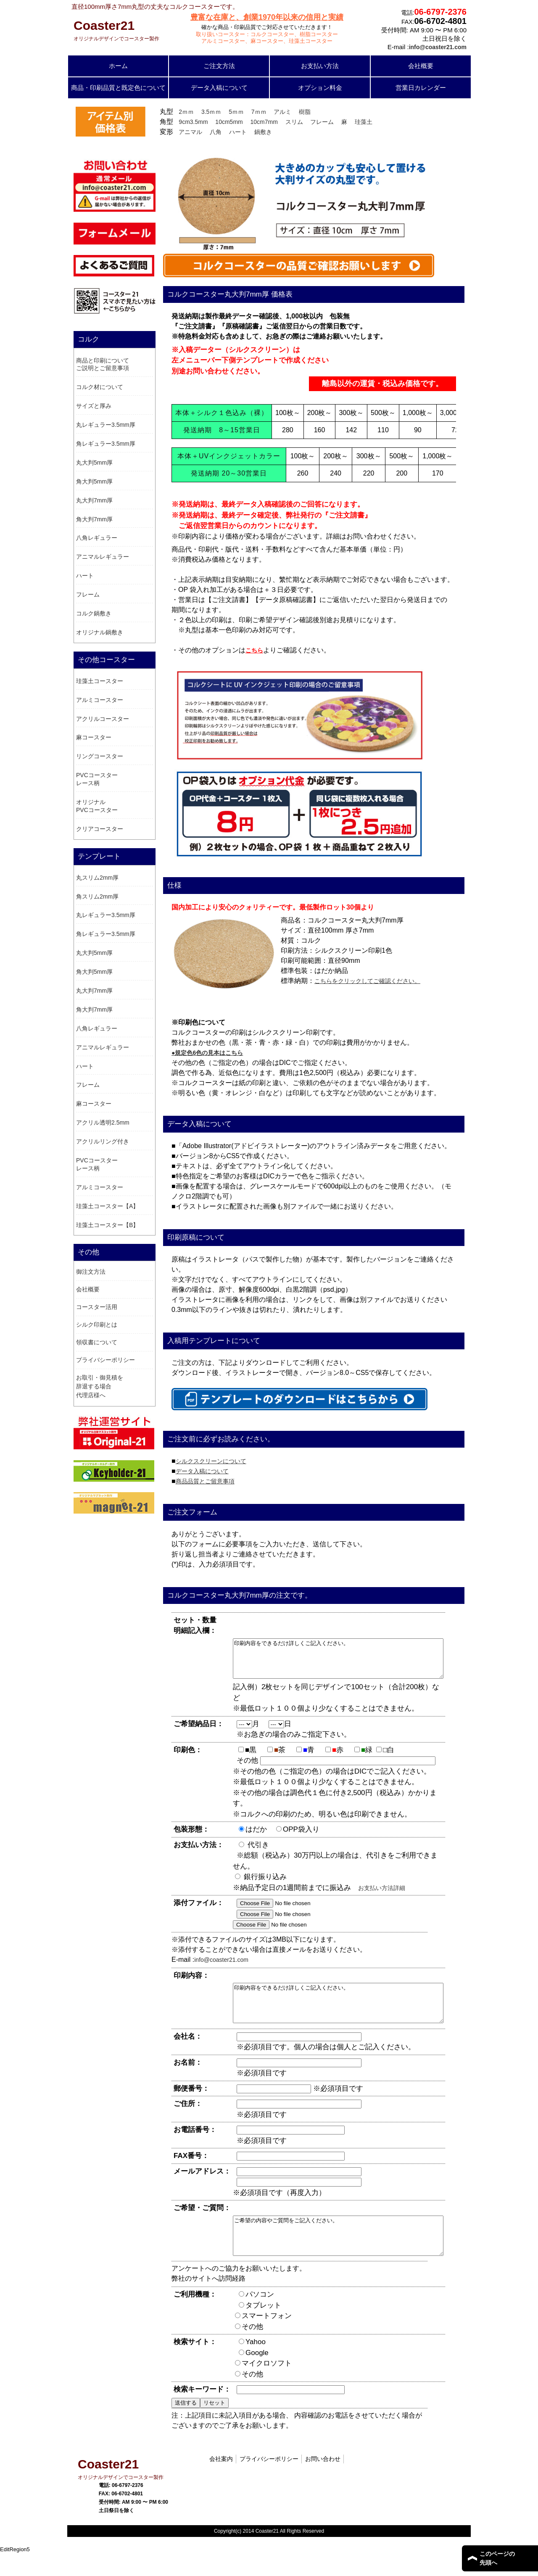  Describe the element at coordinates (263, 132) in the screenshot. I see `鍋敷き` at that location.